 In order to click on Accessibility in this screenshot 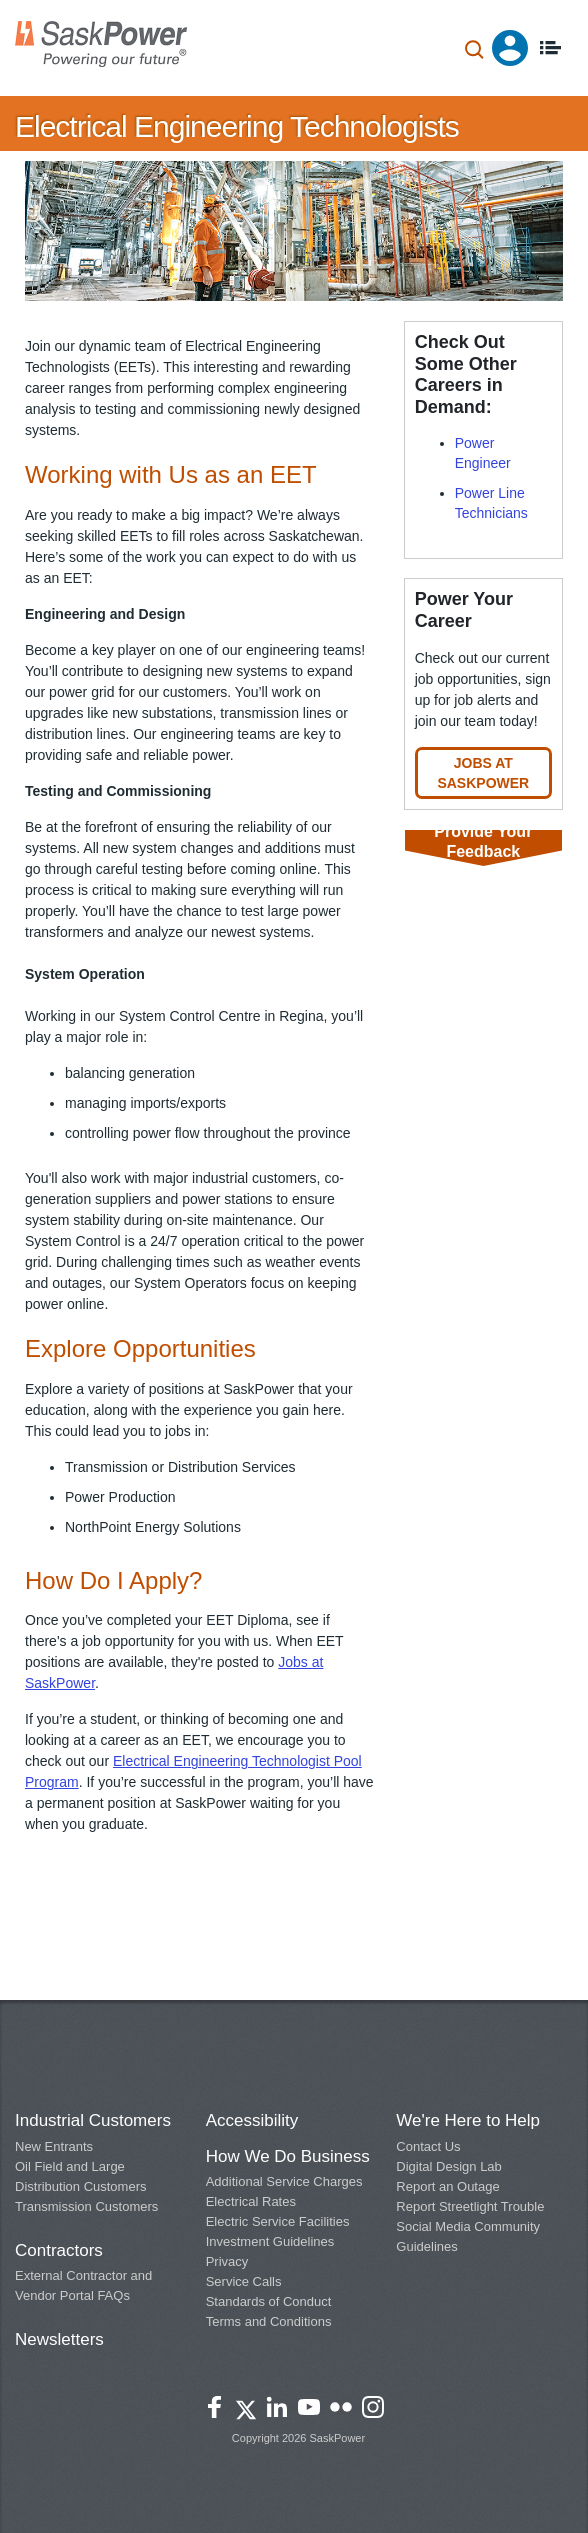, I will do `click(252, 2120)`.